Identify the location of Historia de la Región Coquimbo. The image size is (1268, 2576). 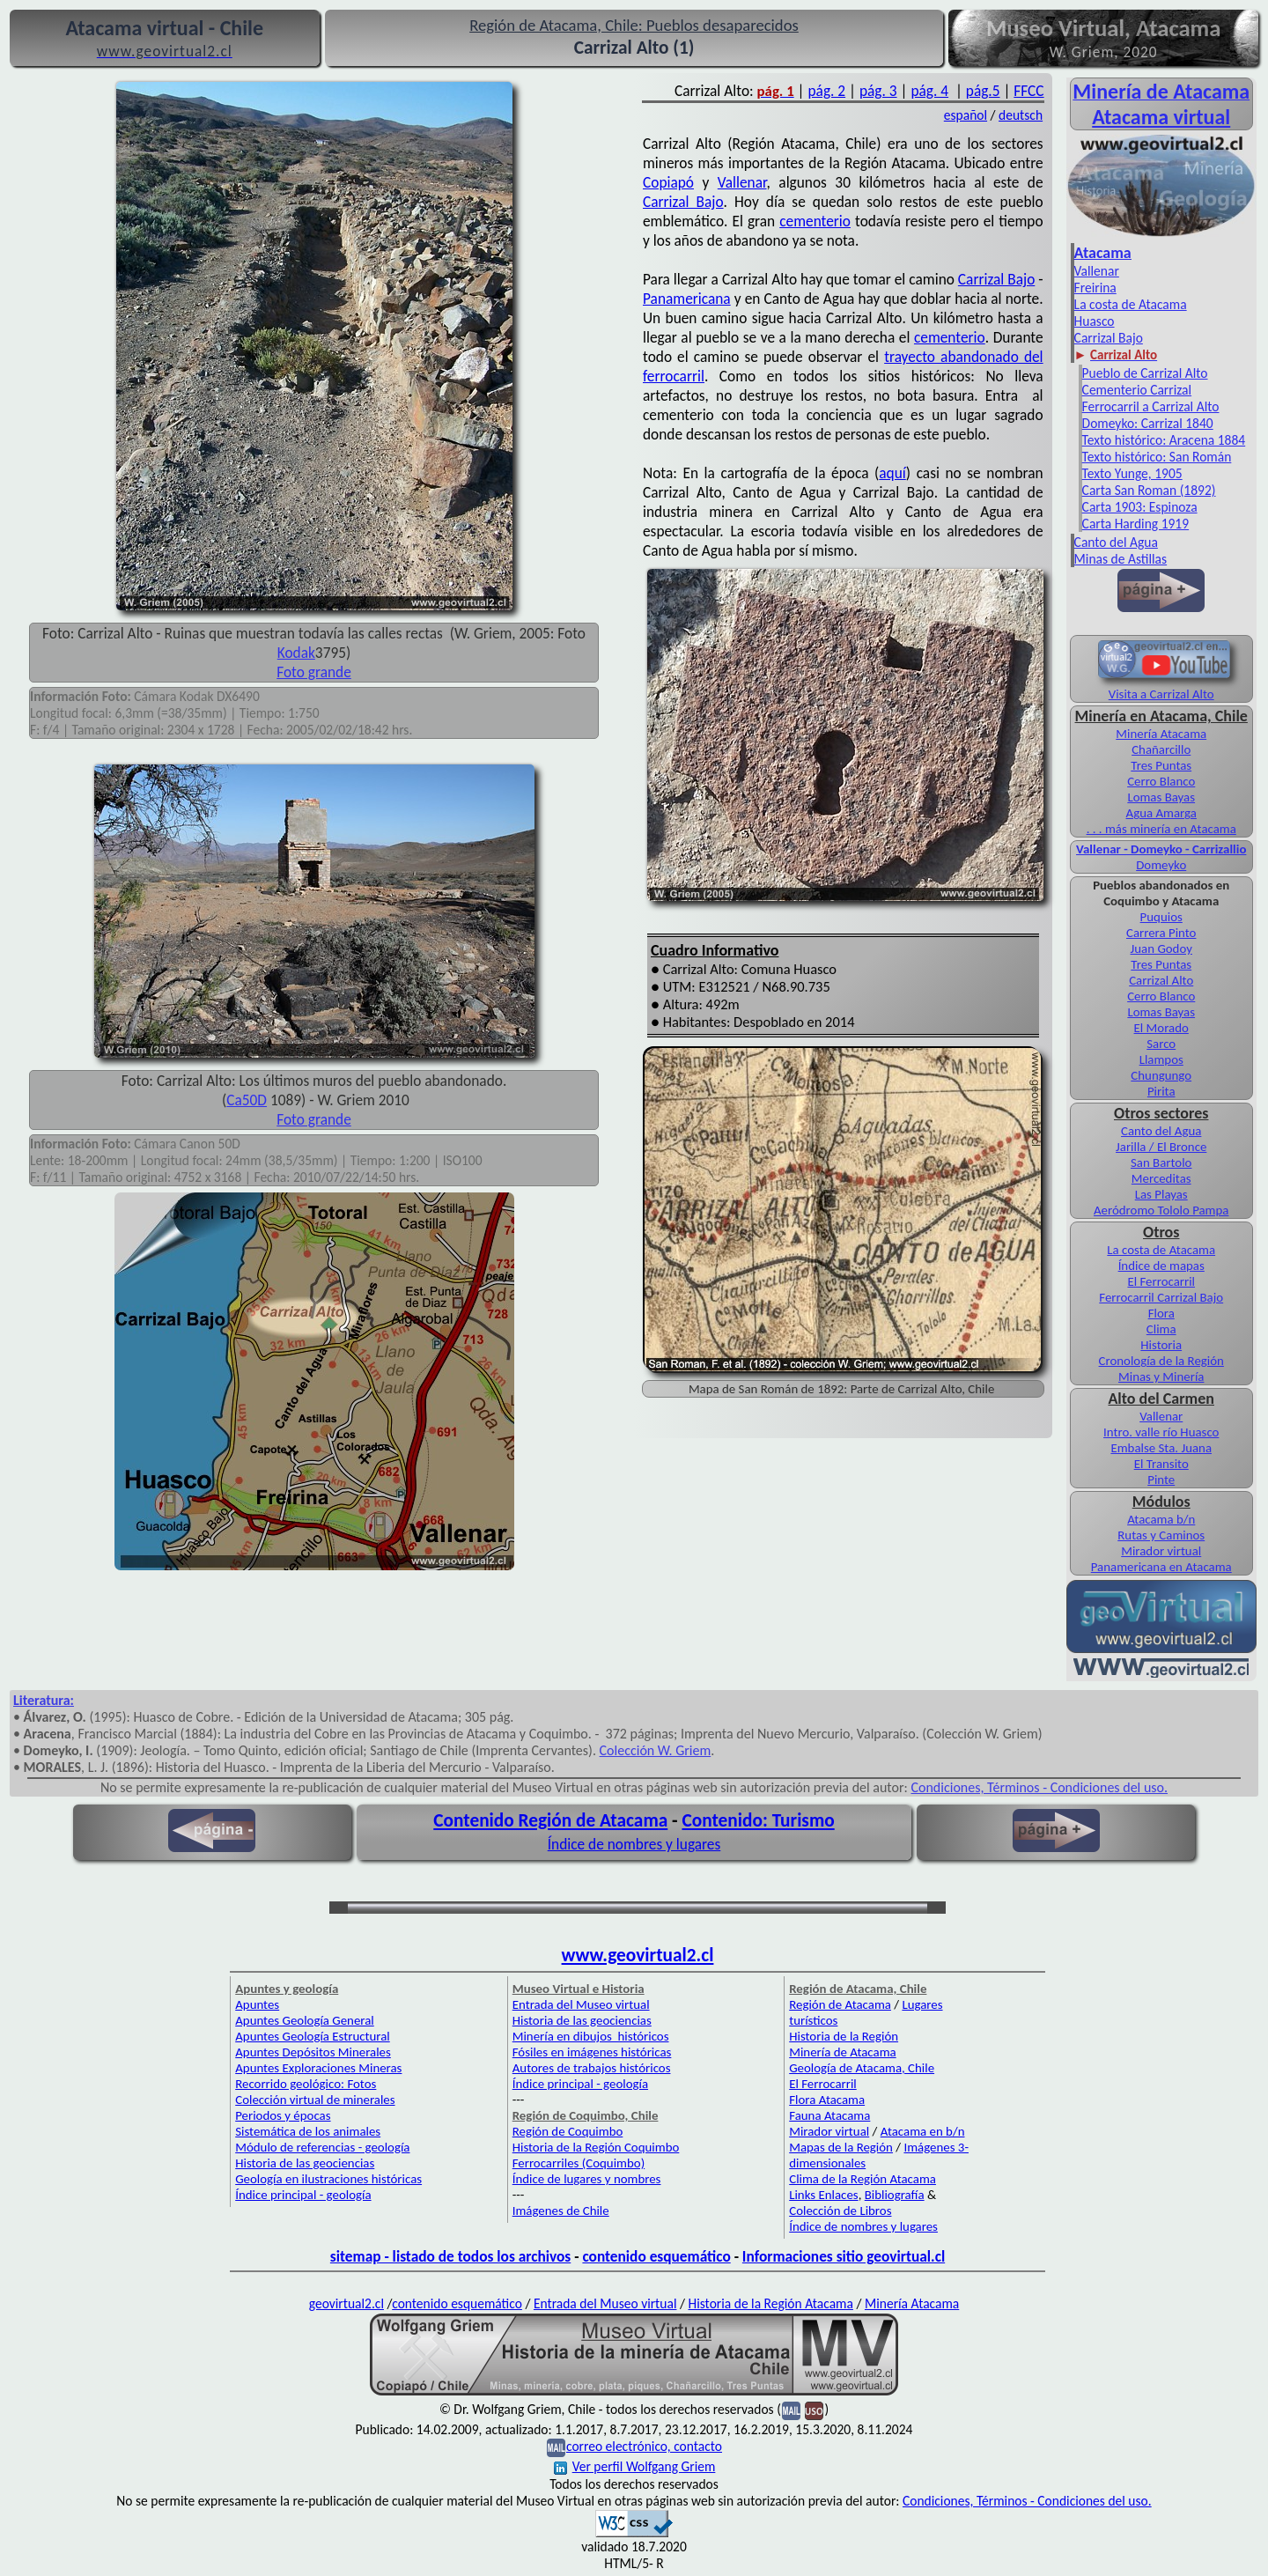
(596, 2147).